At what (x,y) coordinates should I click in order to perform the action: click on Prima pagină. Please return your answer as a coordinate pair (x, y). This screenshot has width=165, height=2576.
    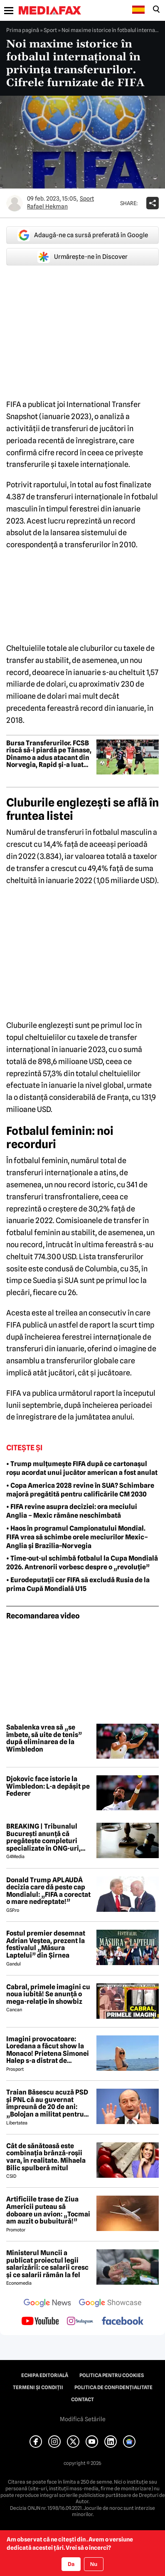
    Looking at the image, I should click on (22, 30).